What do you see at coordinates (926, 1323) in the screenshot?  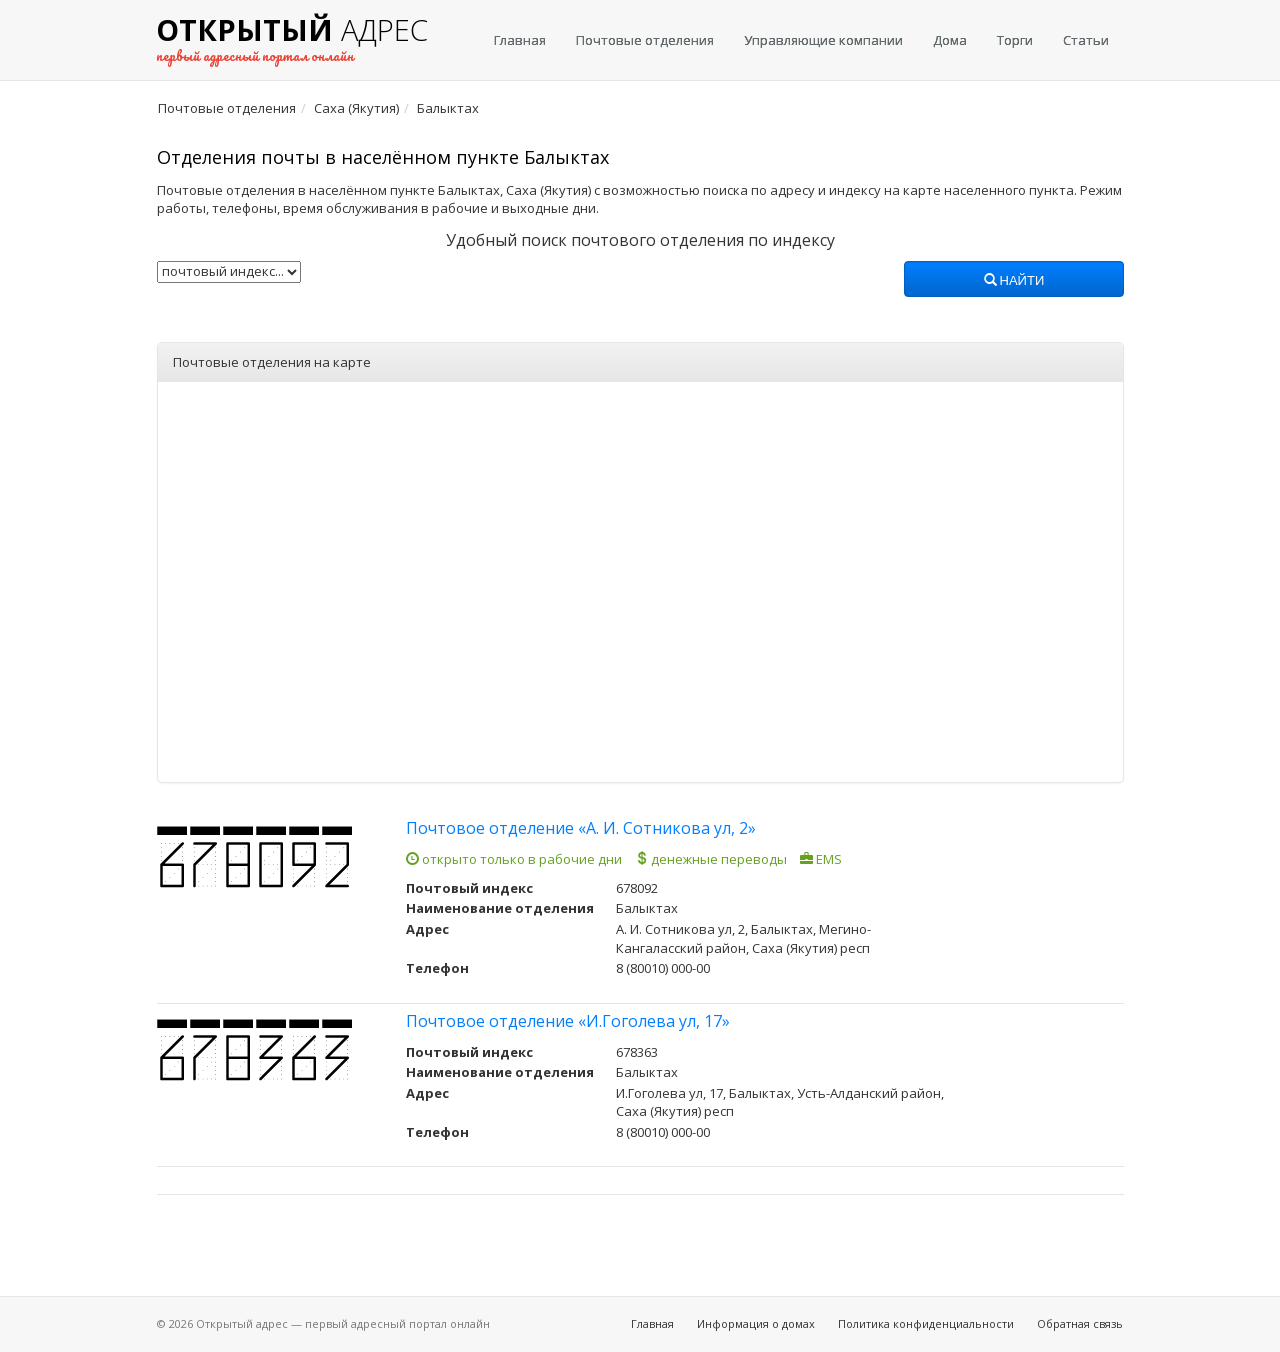 I see `Политика конфиденциальности` at bounding box center [926, 1323].